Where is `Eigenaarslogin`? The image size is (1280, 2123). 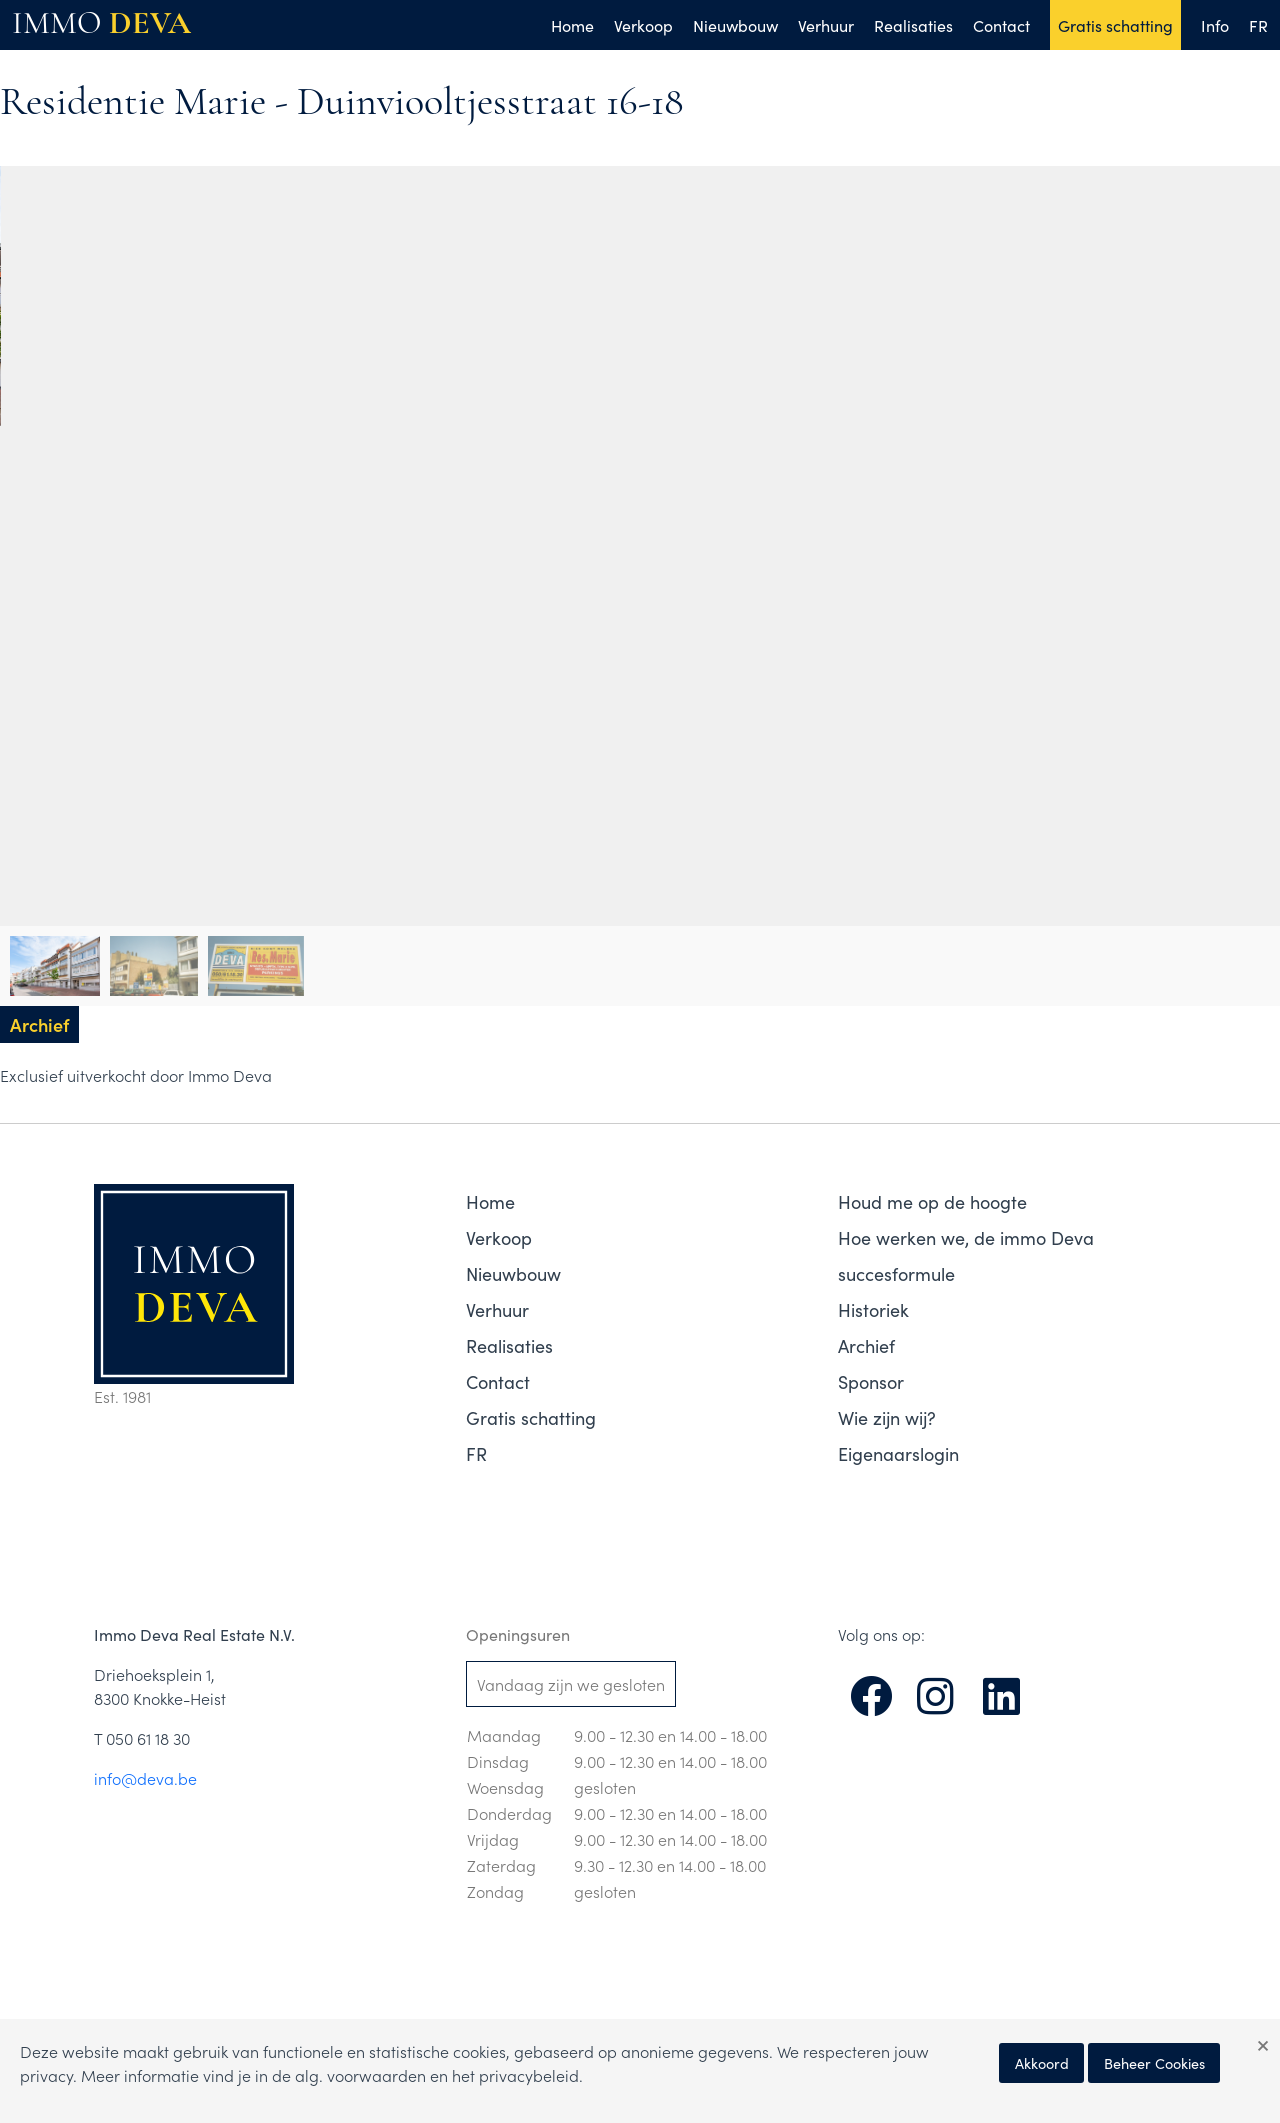
Eigenaarslogin is located at coordinates (898, 1453).